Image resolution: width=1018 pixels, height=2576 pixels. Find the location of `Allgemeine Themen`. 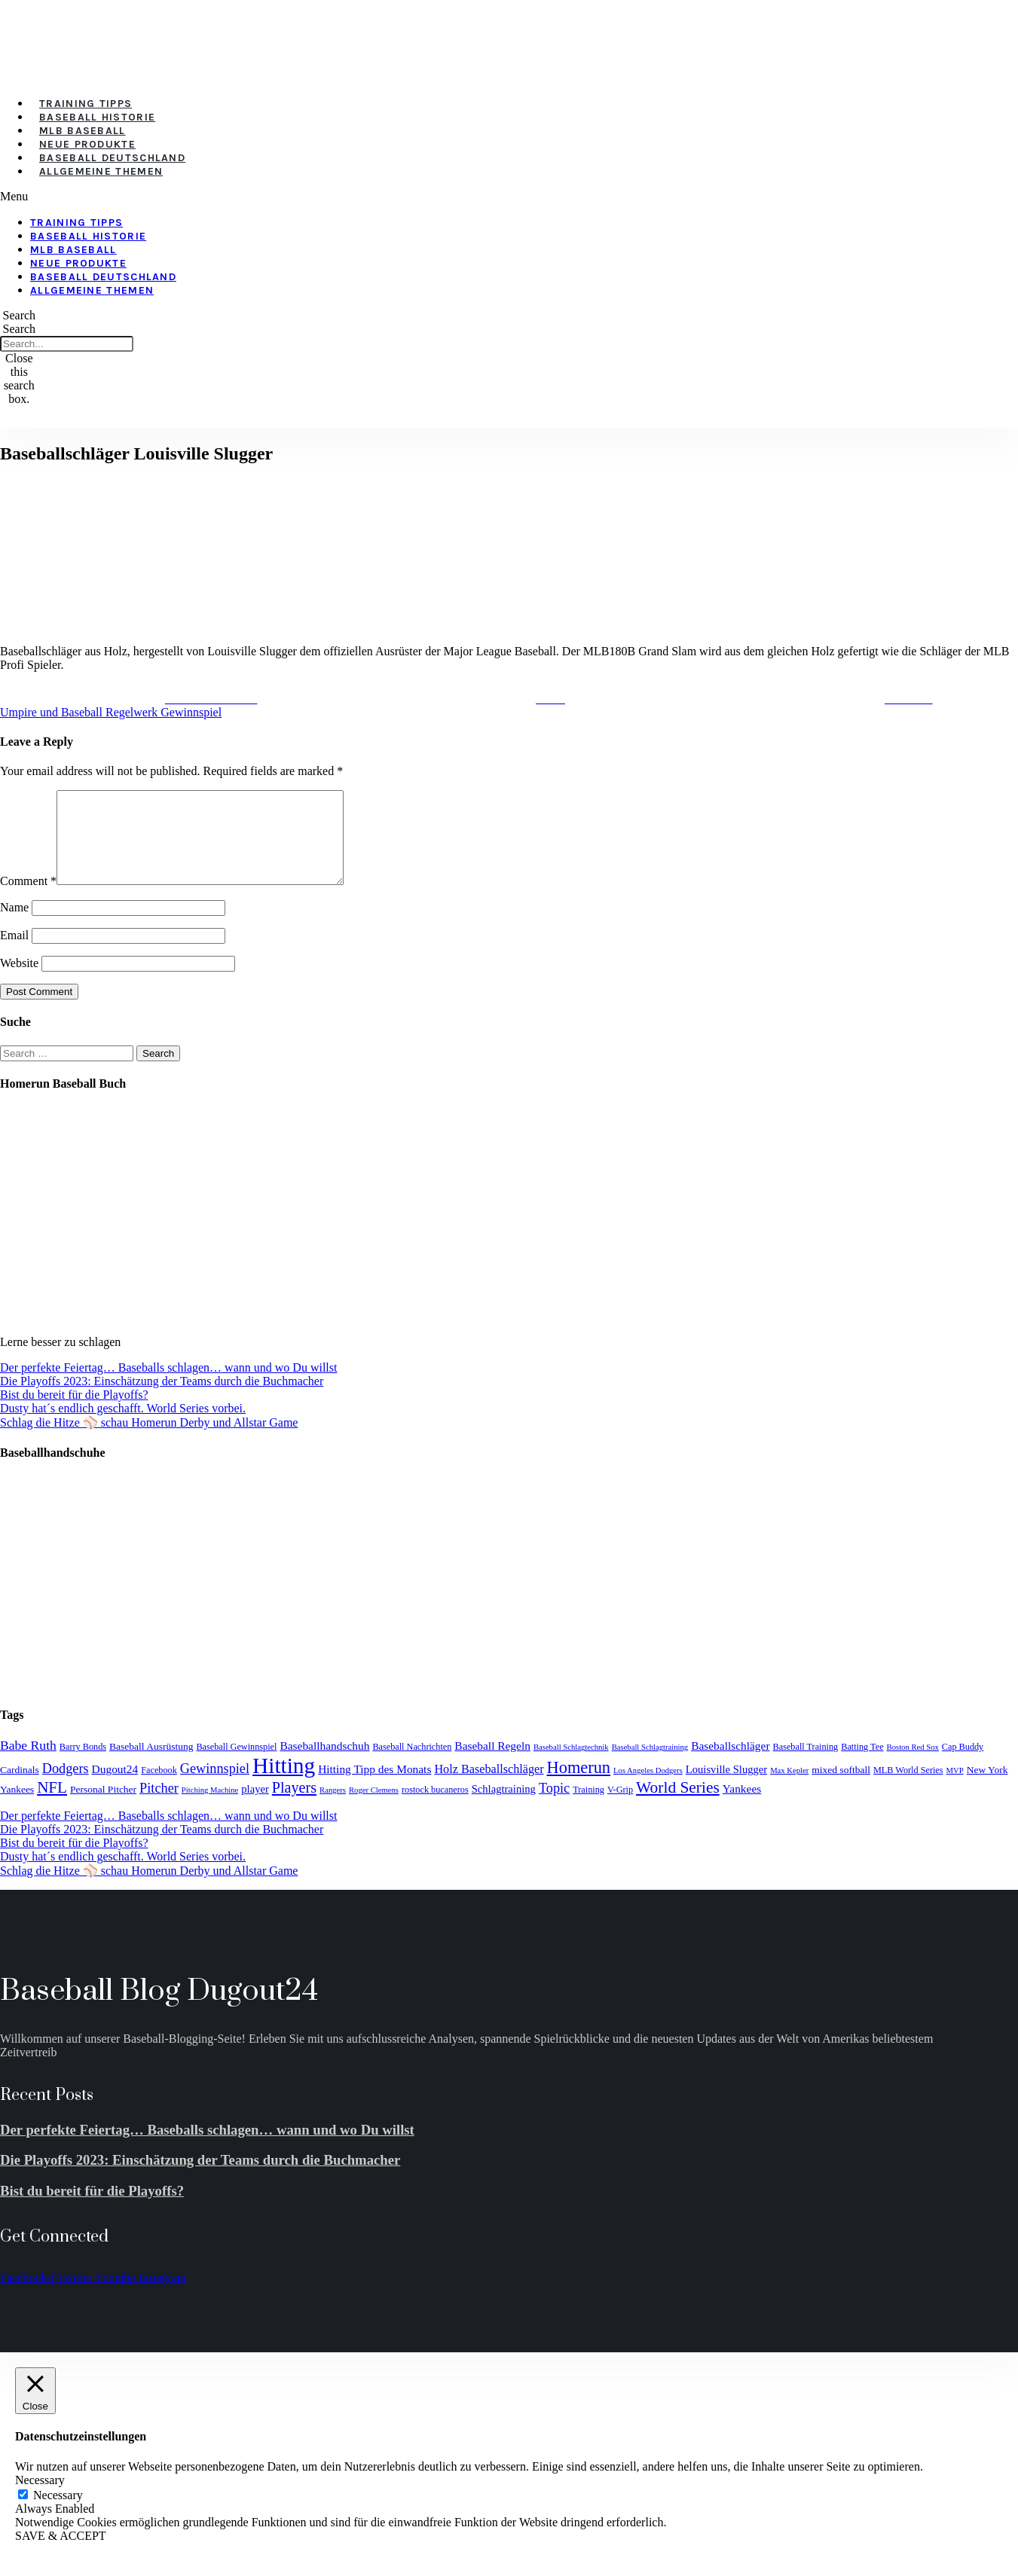

Allgemeine Themen is located at coordinates (101, 171).